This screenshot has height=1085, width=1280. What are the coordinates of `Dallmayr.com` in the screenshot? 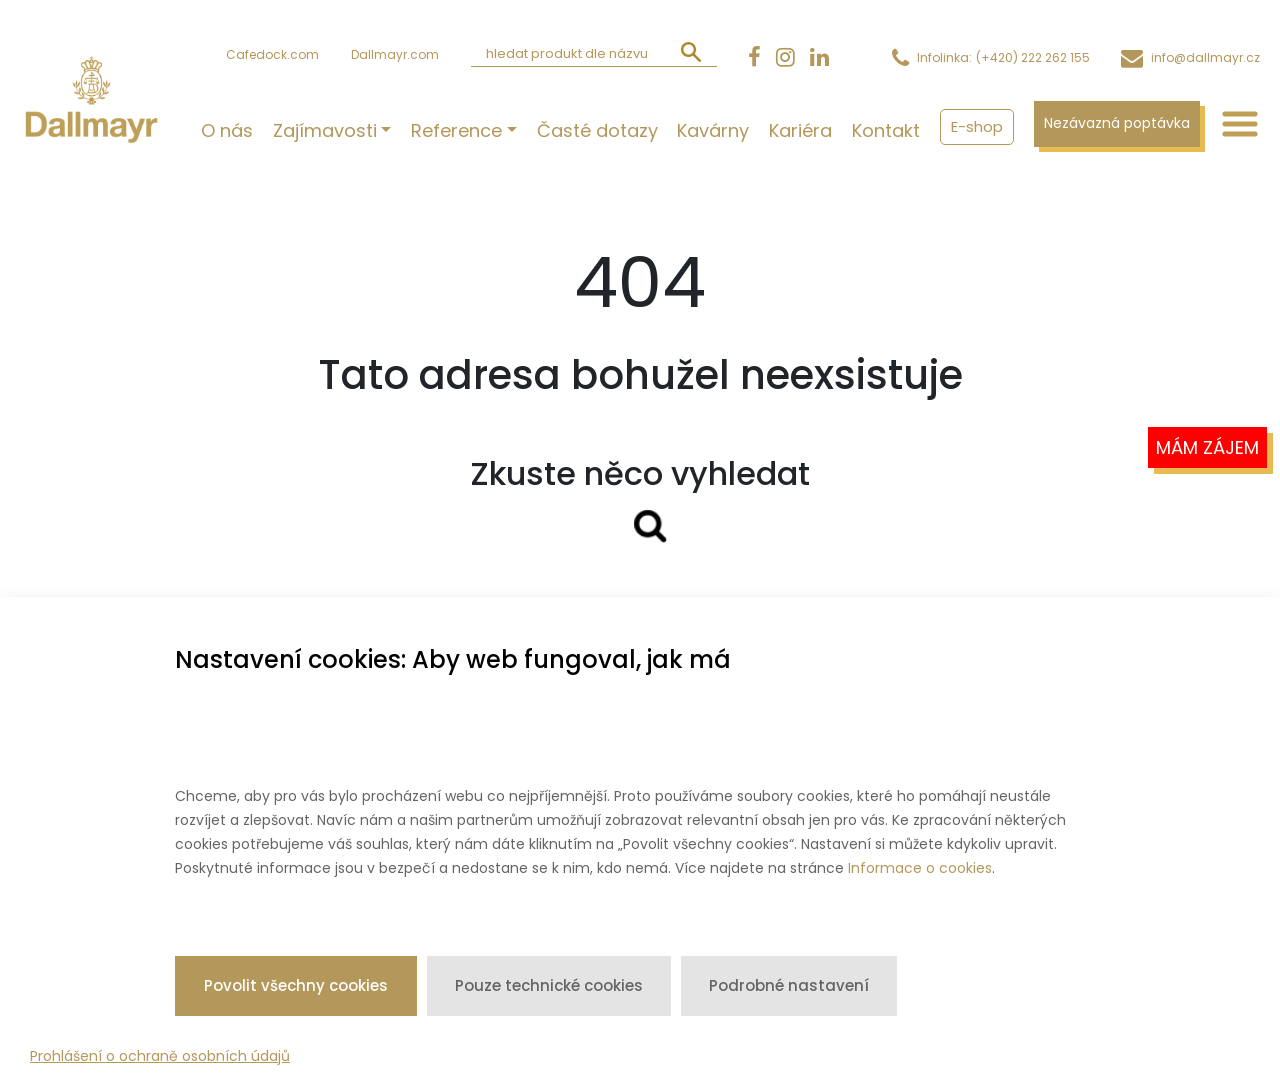 It's located at (395, 54).